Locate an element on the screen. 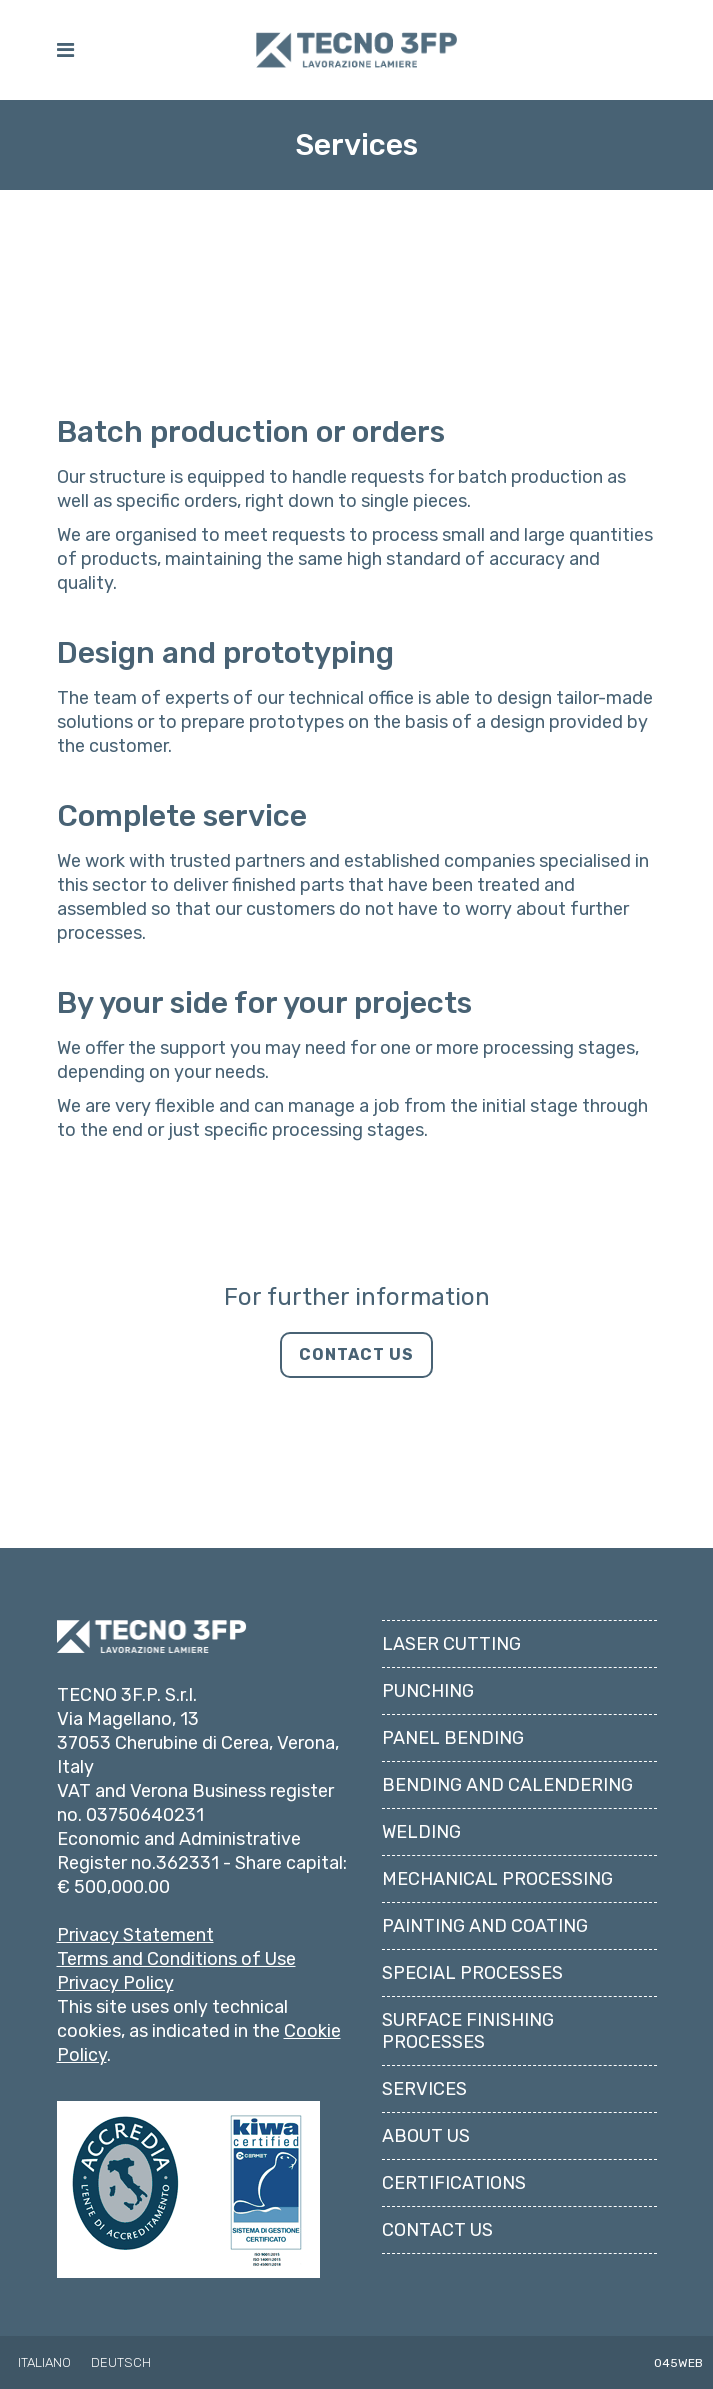 This screenshot has width=713, height=2389. Laser Cutting is located at coordinates (451, 1554).